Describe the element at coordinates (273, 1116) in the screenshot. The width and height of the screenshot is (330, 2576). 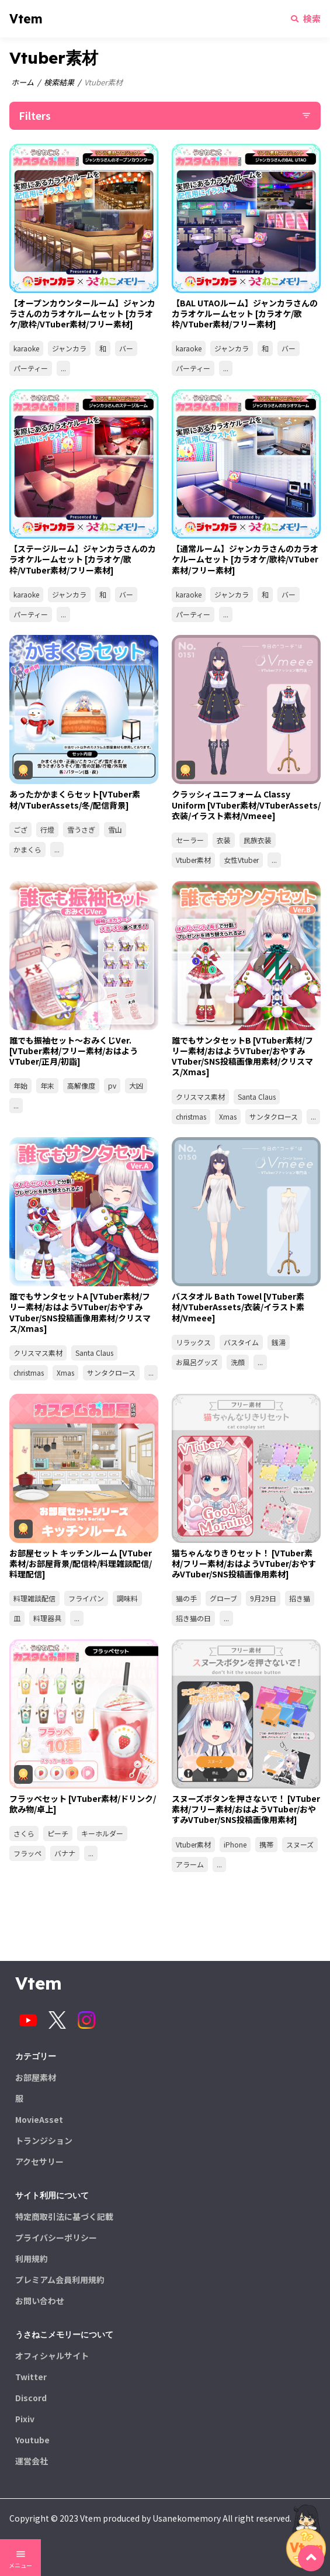
I see `サンタクロース` at that location.